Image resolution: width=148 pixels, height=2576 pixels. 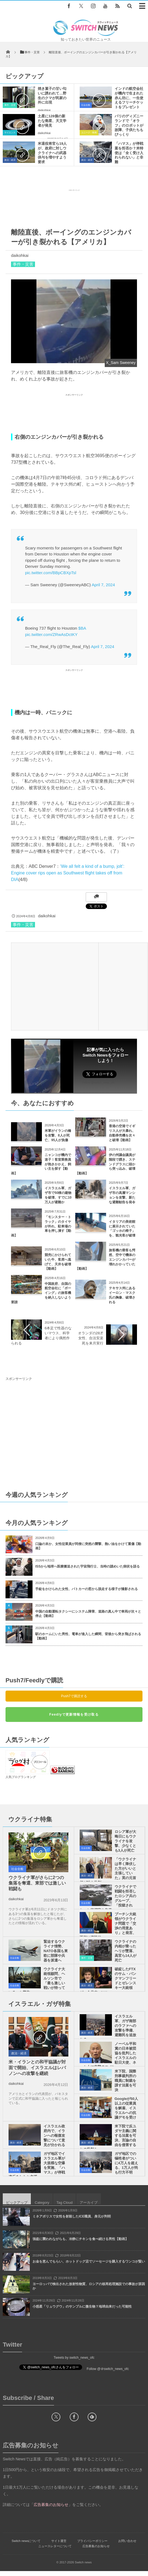 What do you see at coordinates (129, 98) in the screenshot?
I see `インドの航空会社が機内で生まれた赤ん坊に、一生使えるフリーチケットをプレゼント` at bounding box center [129, 98].